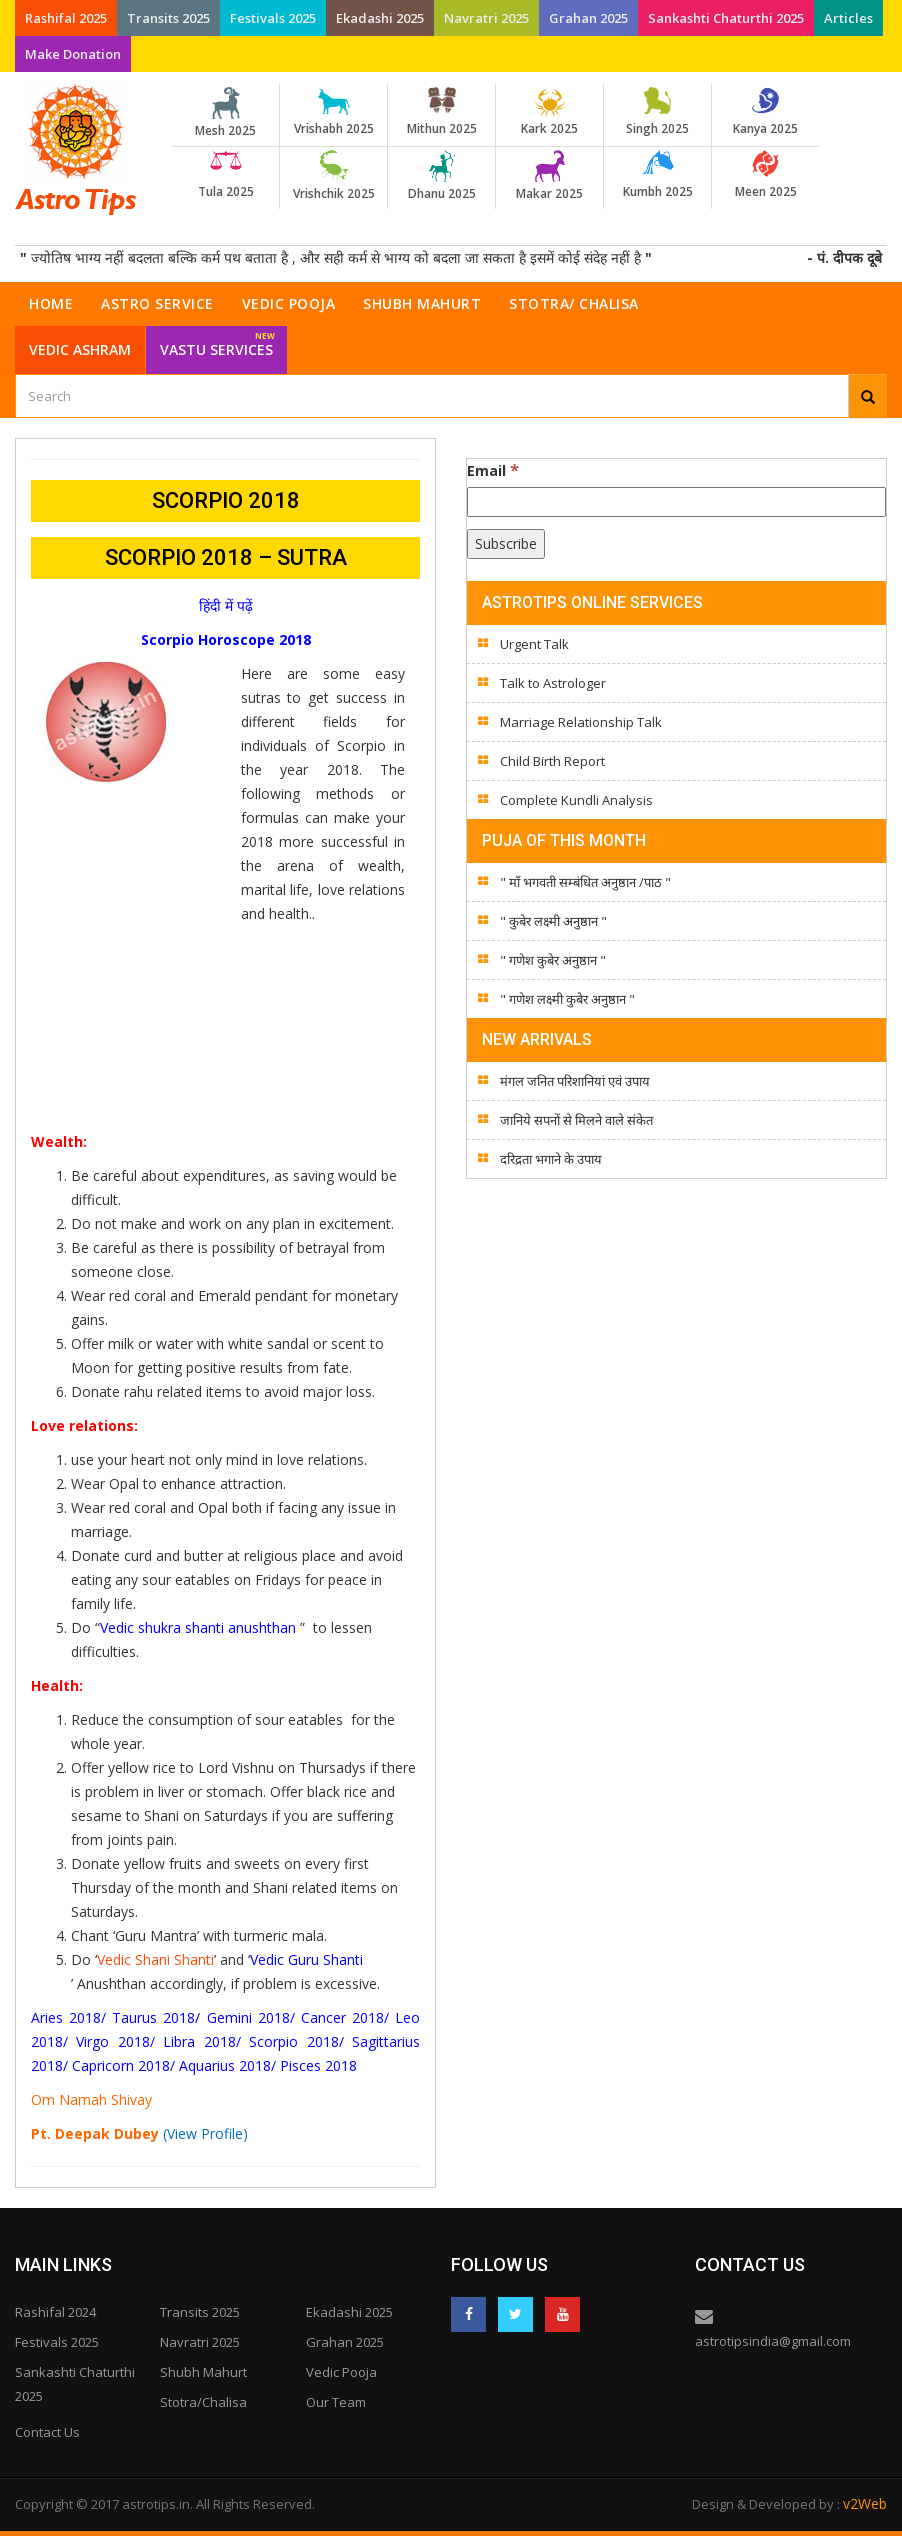  What do you see at coordinates (534, 644) in the screenshot?
I see `Urgent Talk` at bounding box center [534, 644].